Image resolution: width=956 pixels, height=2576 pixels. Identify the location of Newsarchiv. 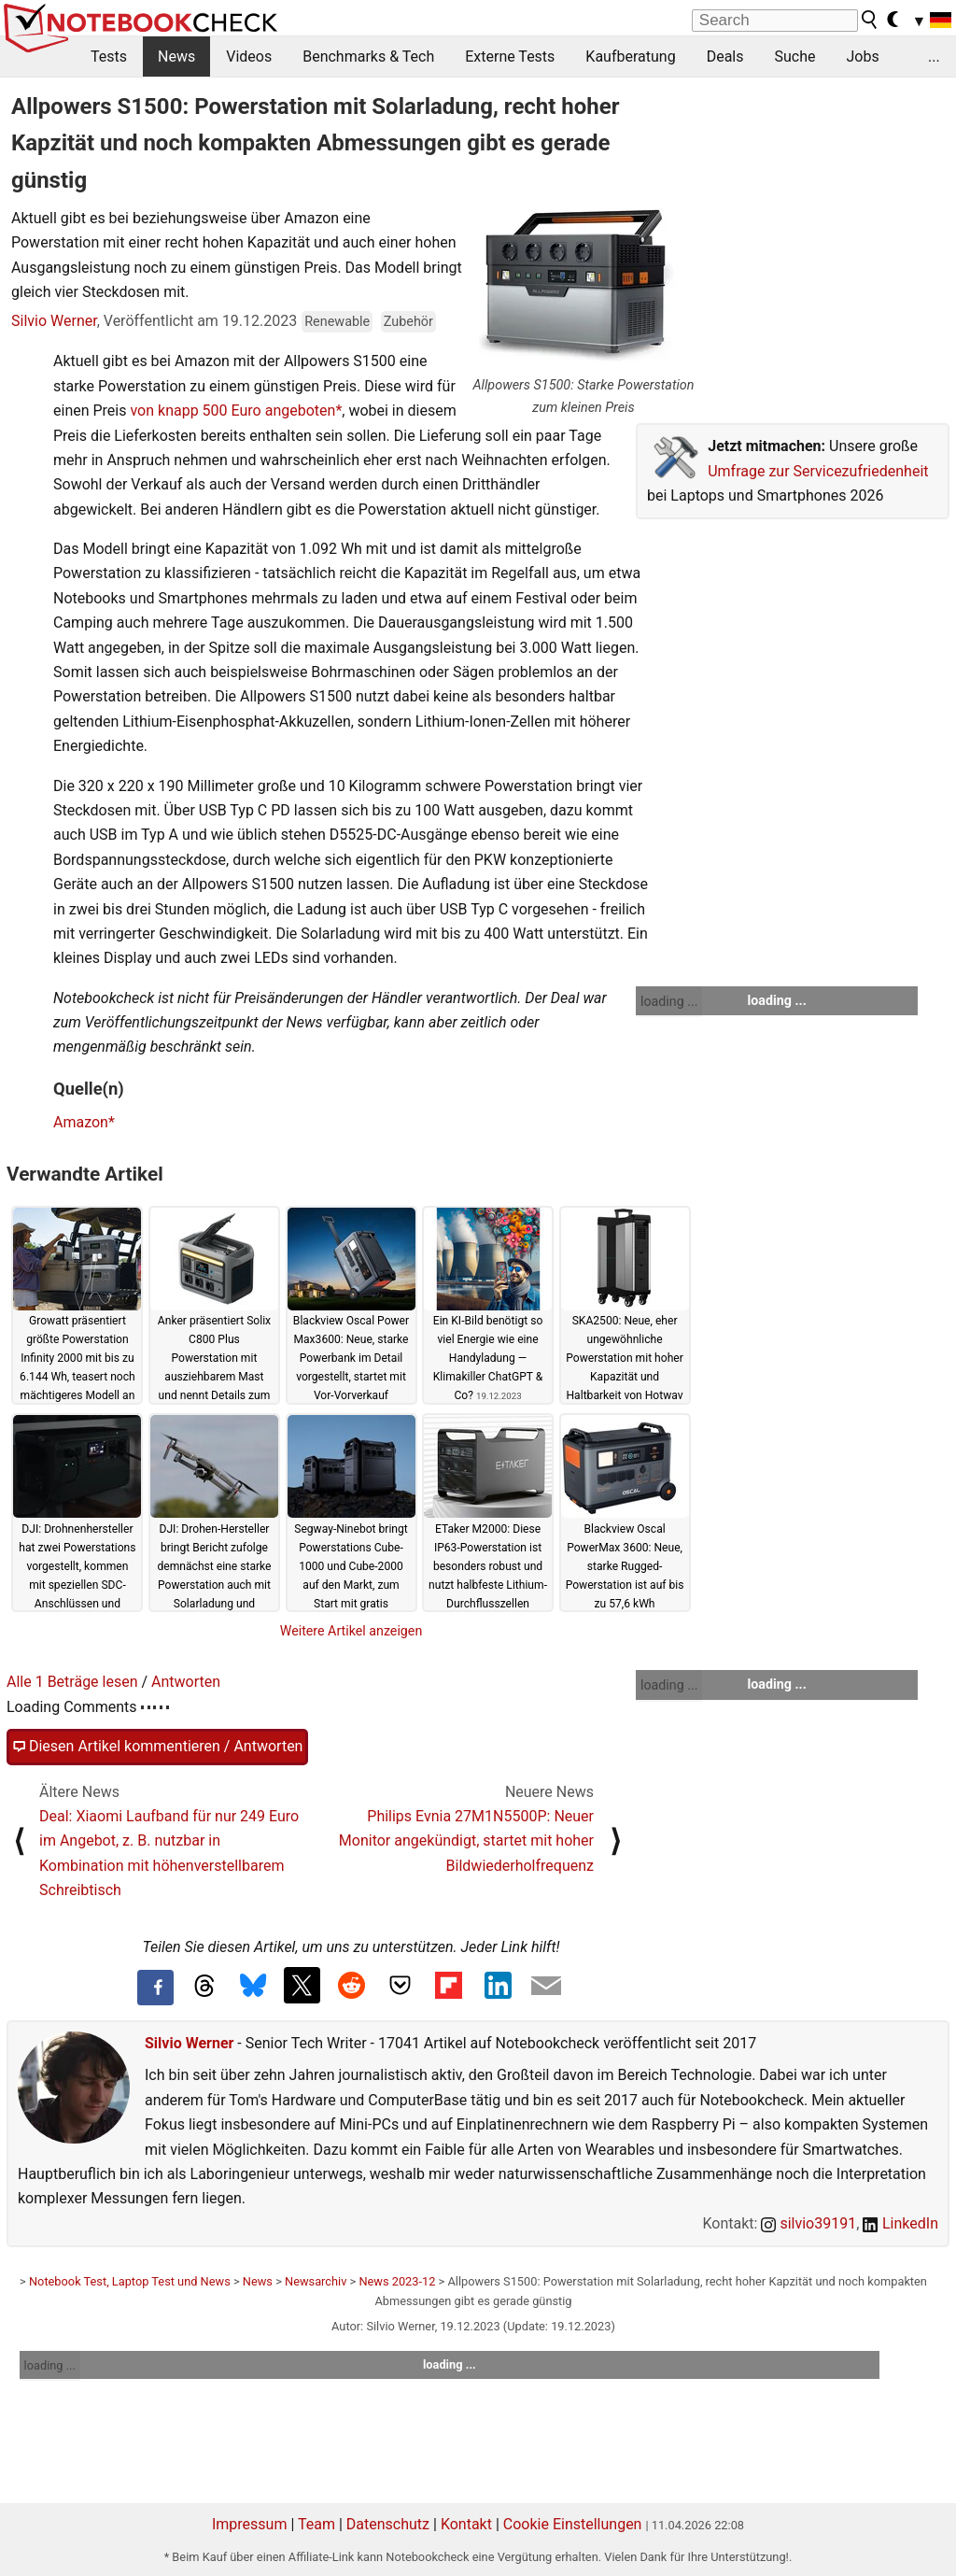
(315, 2281).